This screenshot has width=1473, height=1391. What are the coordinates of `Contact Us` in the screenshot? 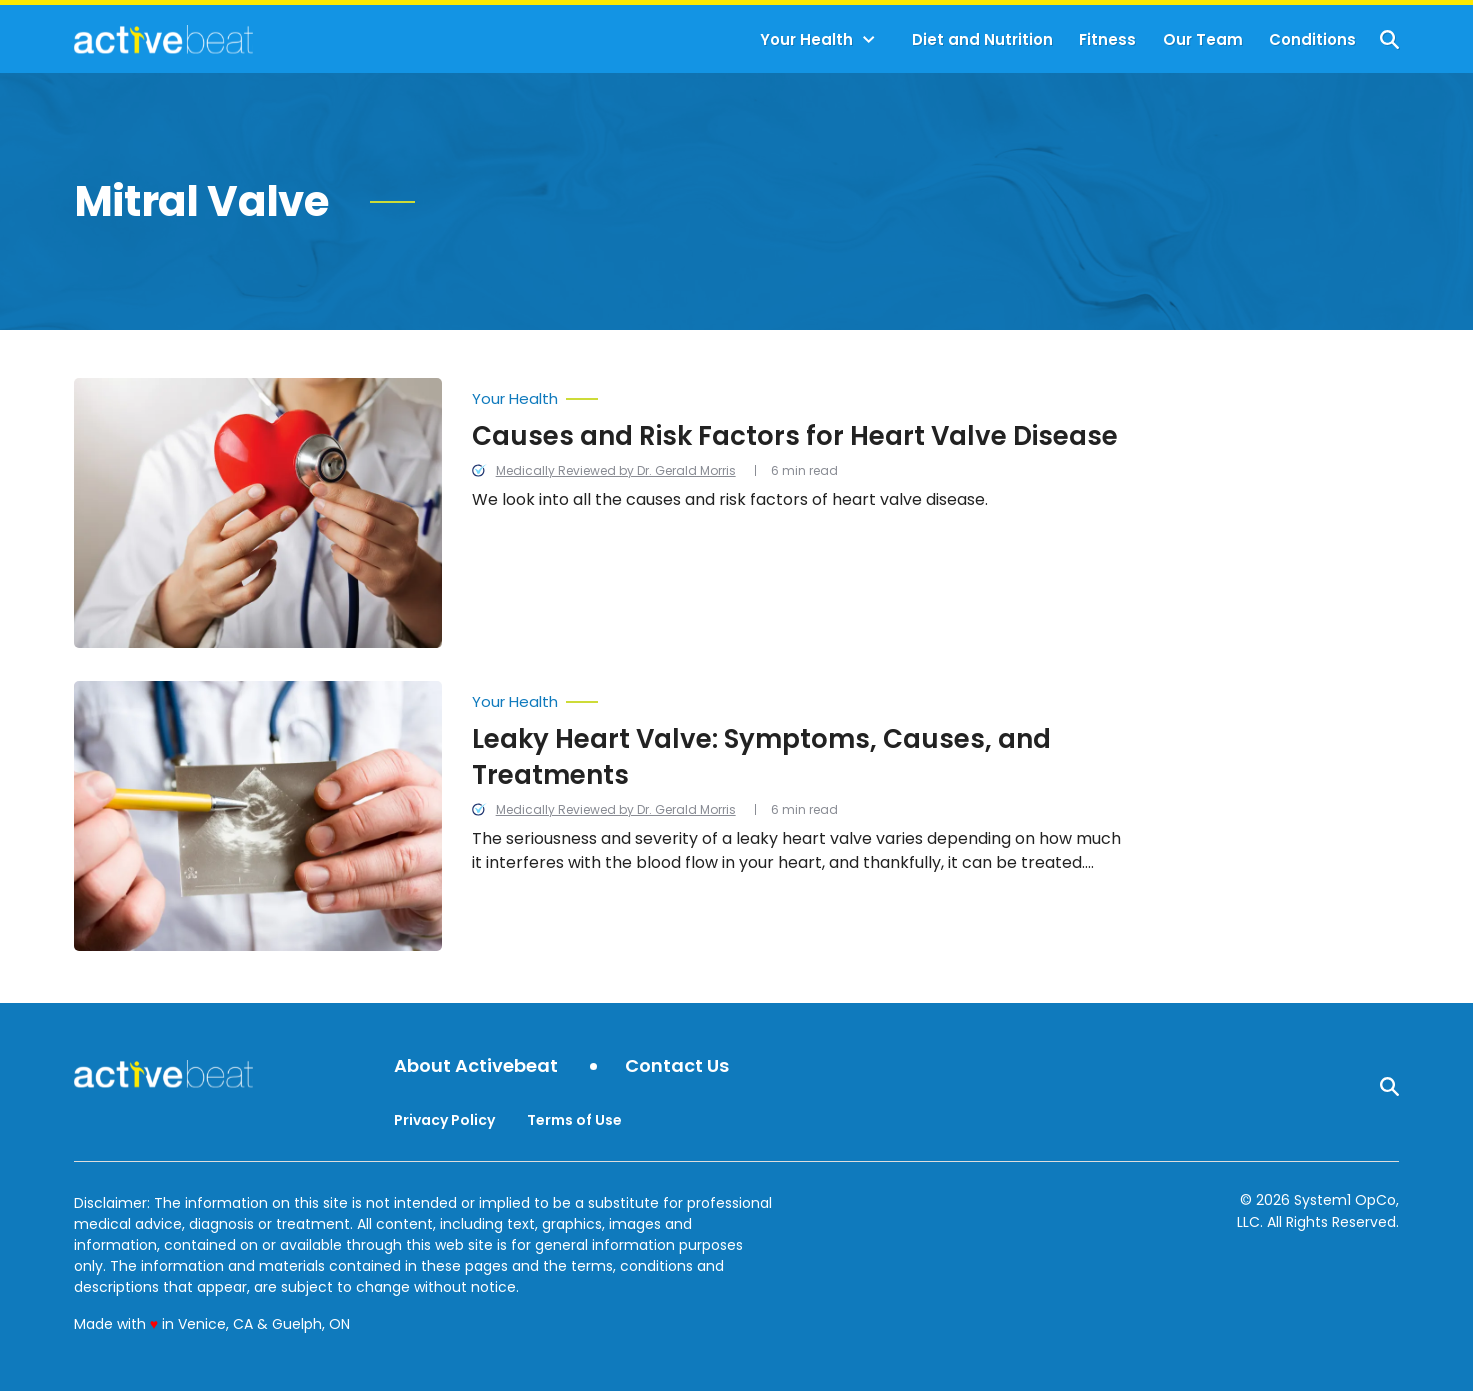 It's located at (677, 1066).